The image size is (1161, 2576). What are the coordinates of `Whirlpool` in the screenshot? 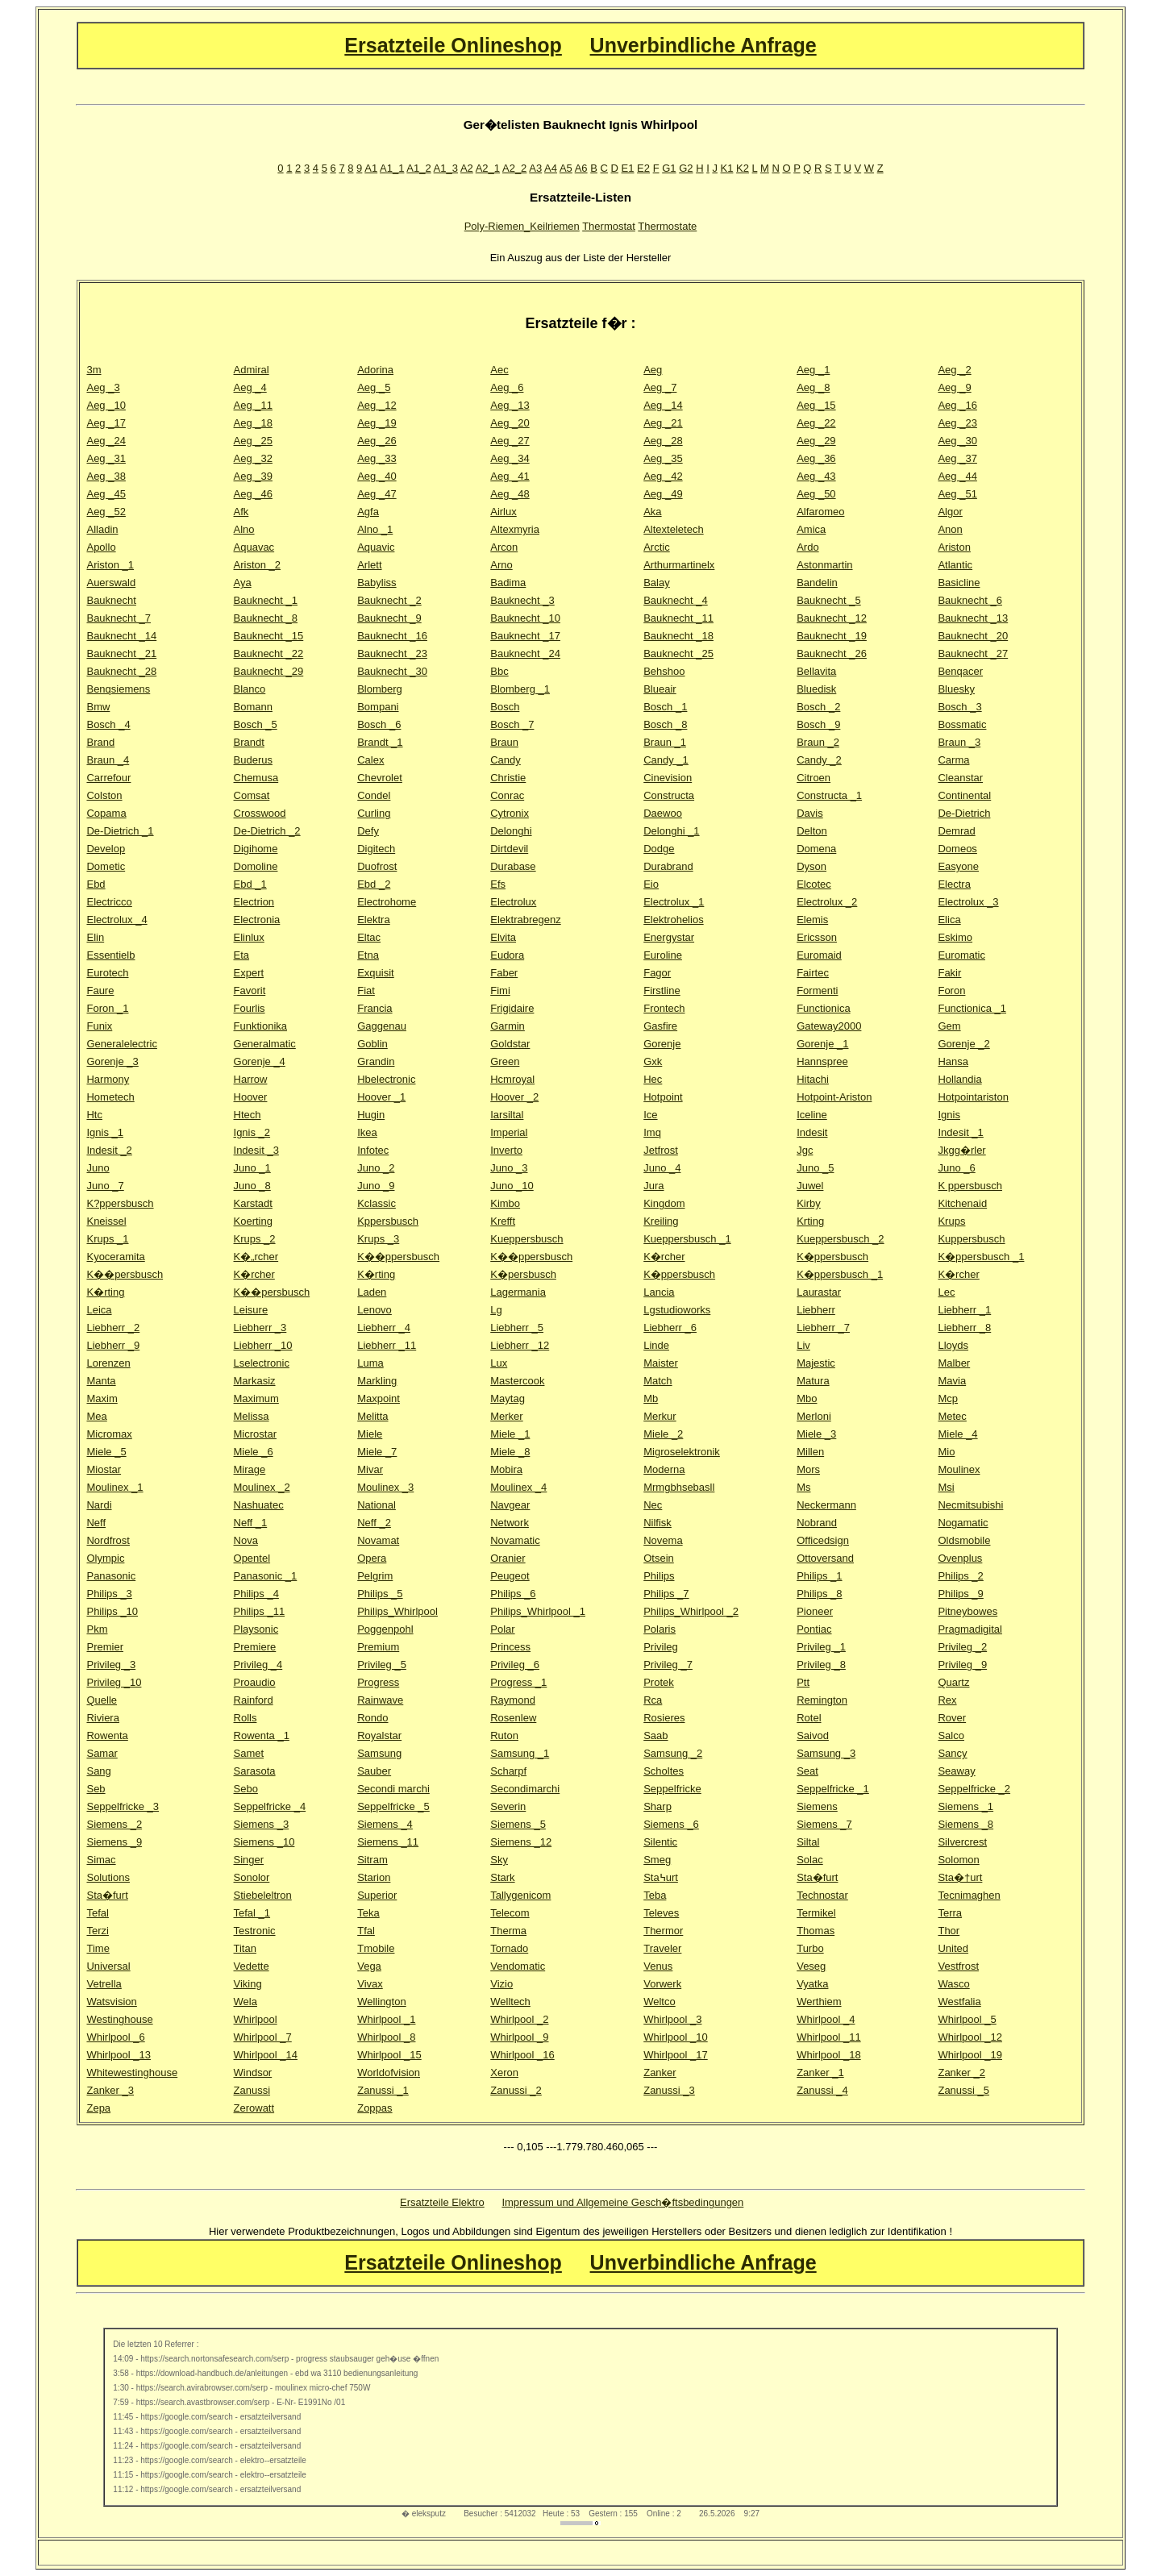 It's located at (255, 2019).